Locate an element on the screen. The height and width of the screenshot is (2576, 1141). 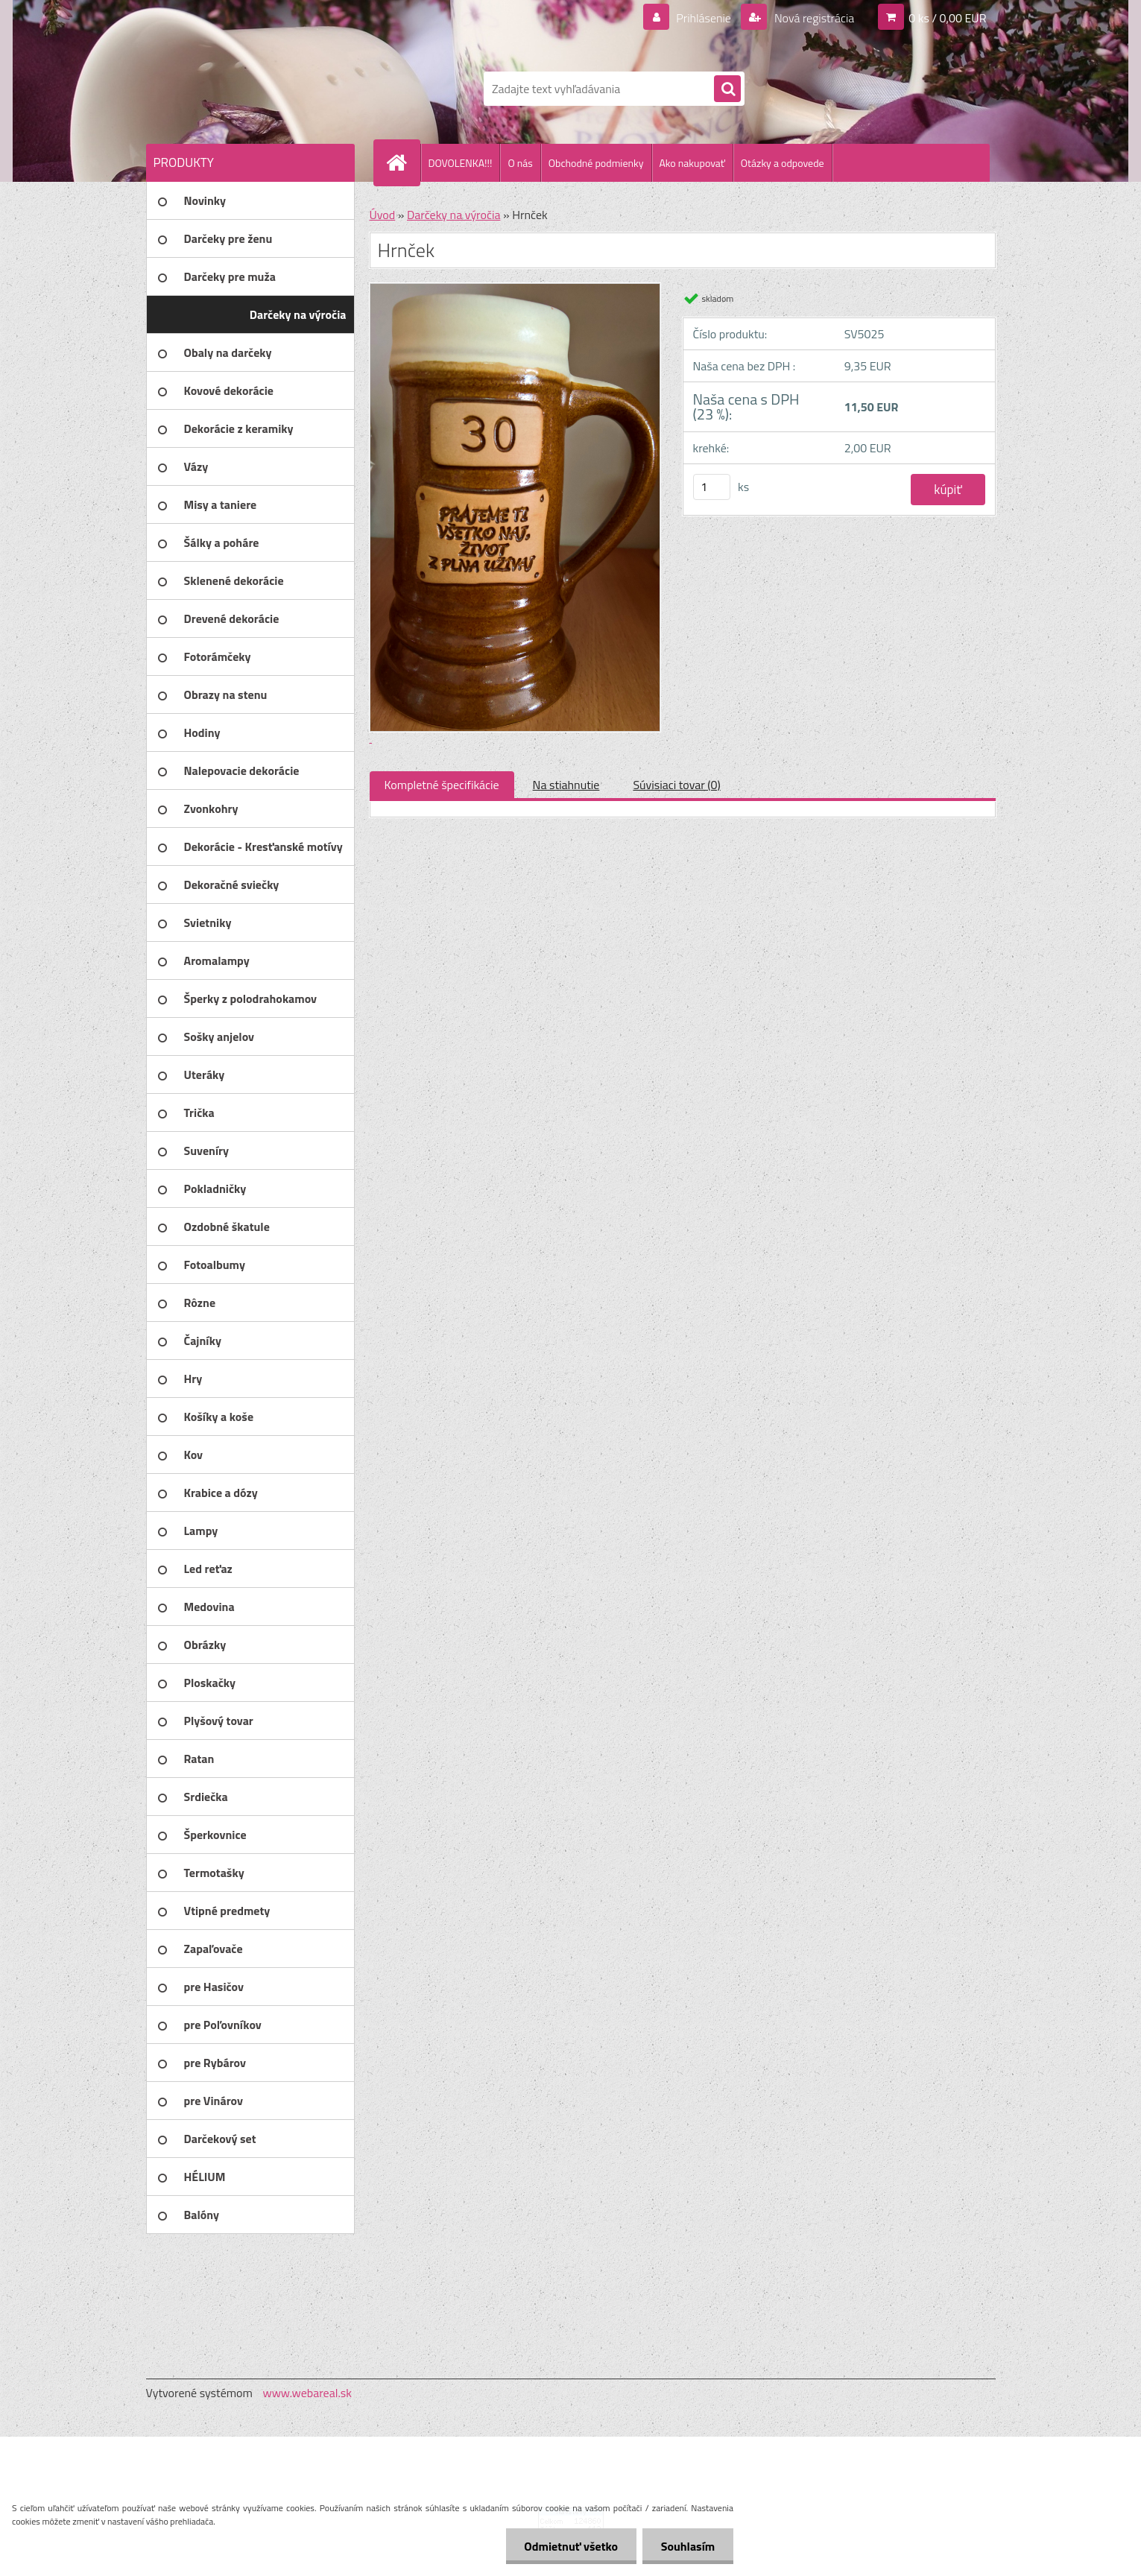
Prihlásenie is located at coordinates (704, 18).